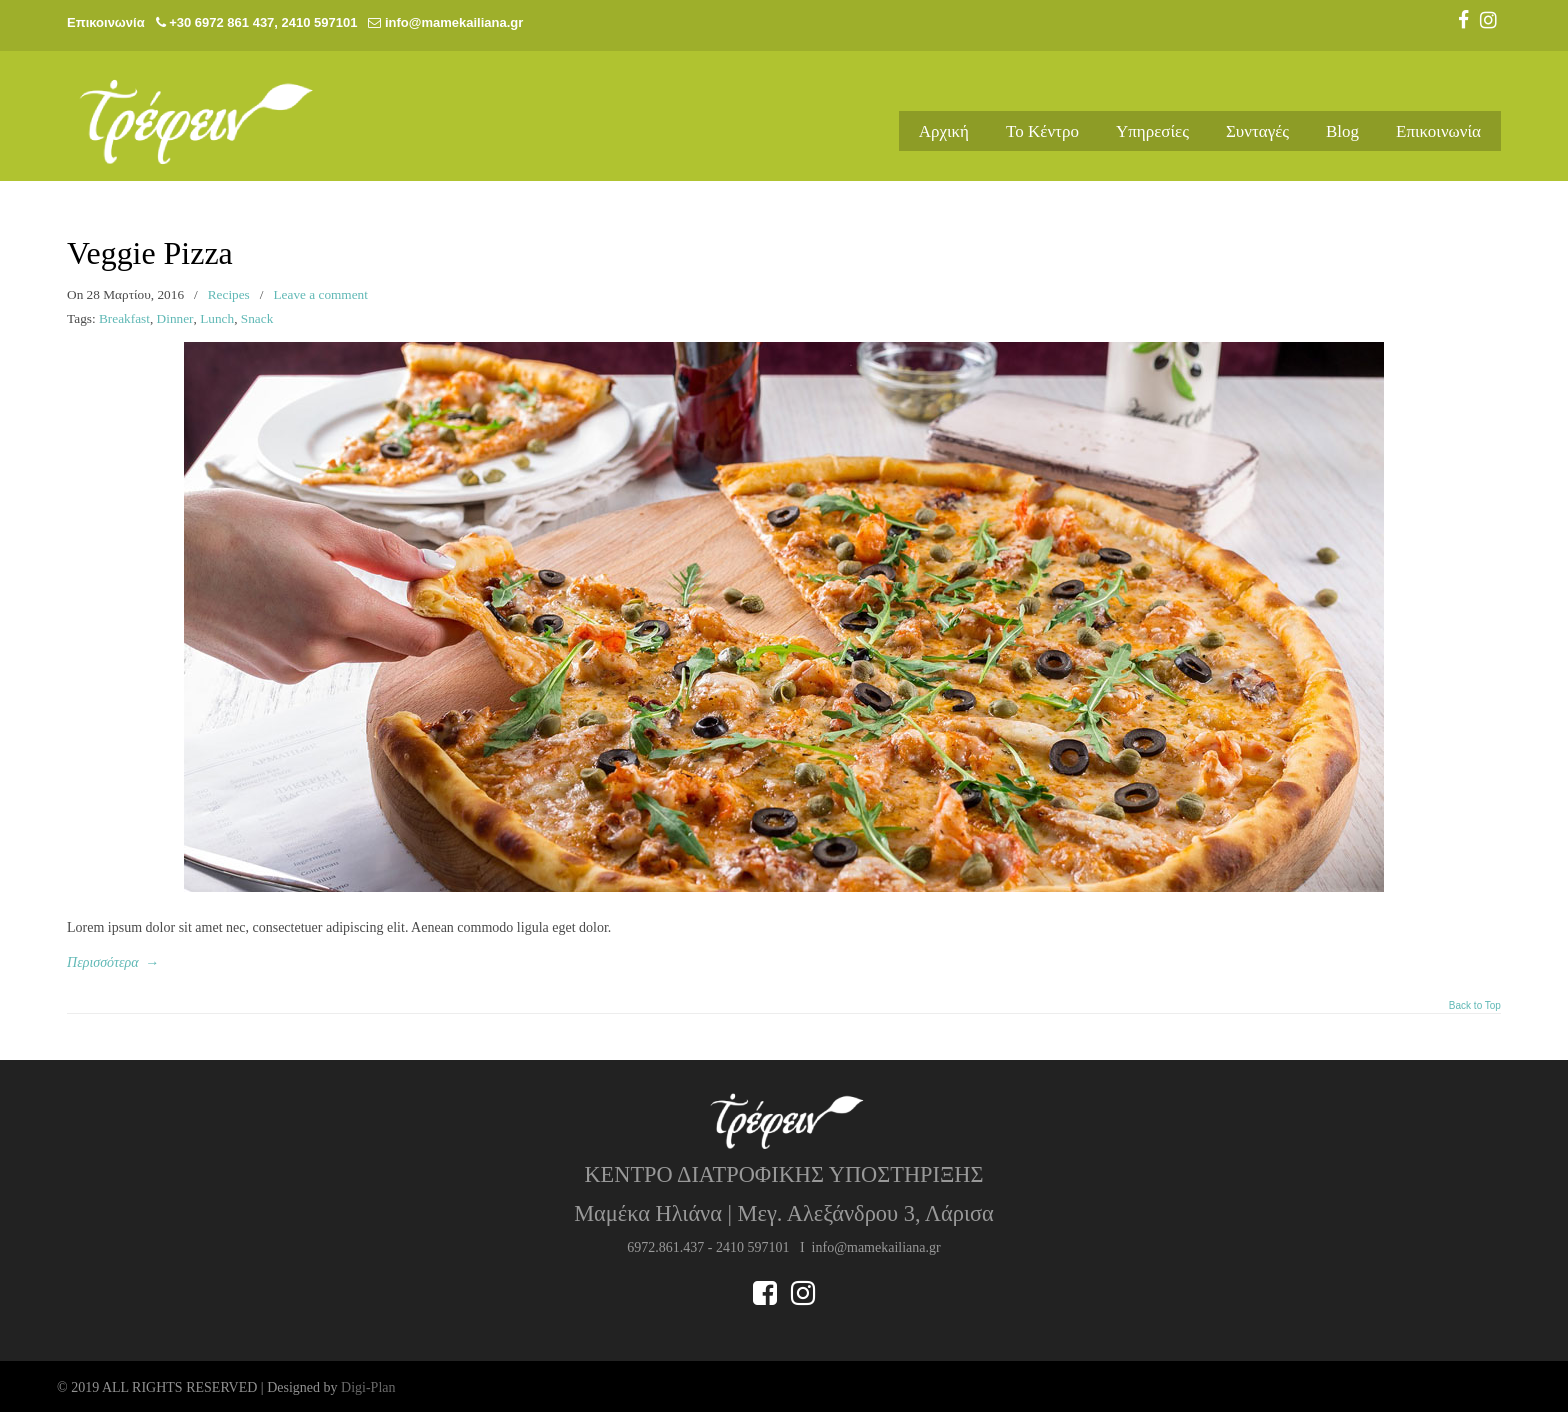 The height and width of the screenshot is (1412, 1568). What do you see at coordinates (368, 1387) in the screenshot?
I see `Digi-Plan` at bounding box center [368, 1387].